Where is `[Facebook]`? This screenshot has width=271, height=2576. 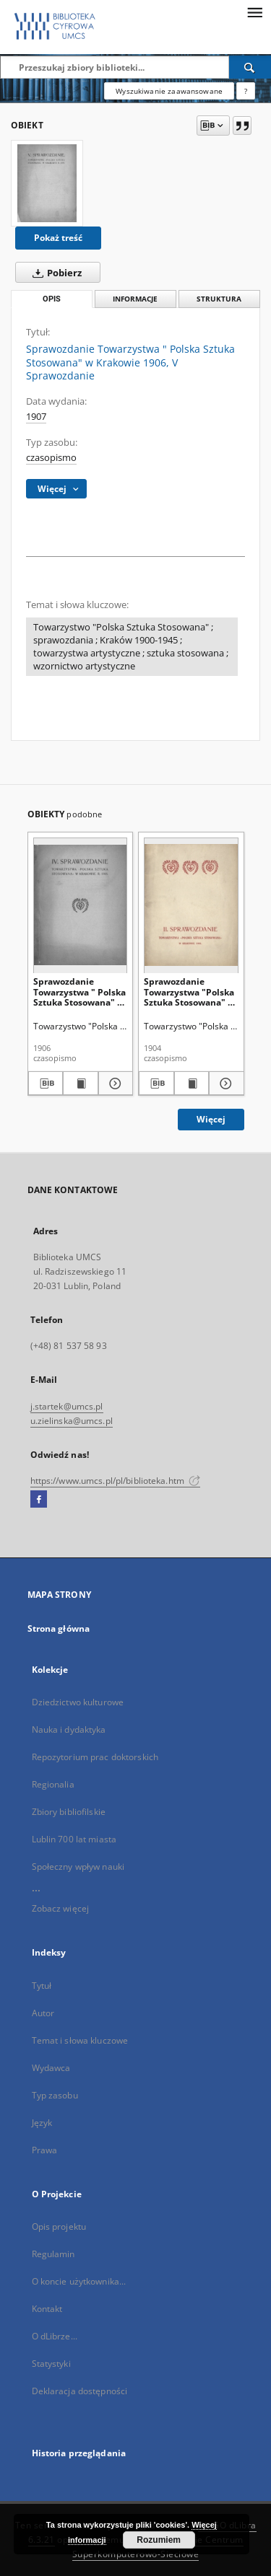
[Facebook] is located at coordinates (38, 1499).